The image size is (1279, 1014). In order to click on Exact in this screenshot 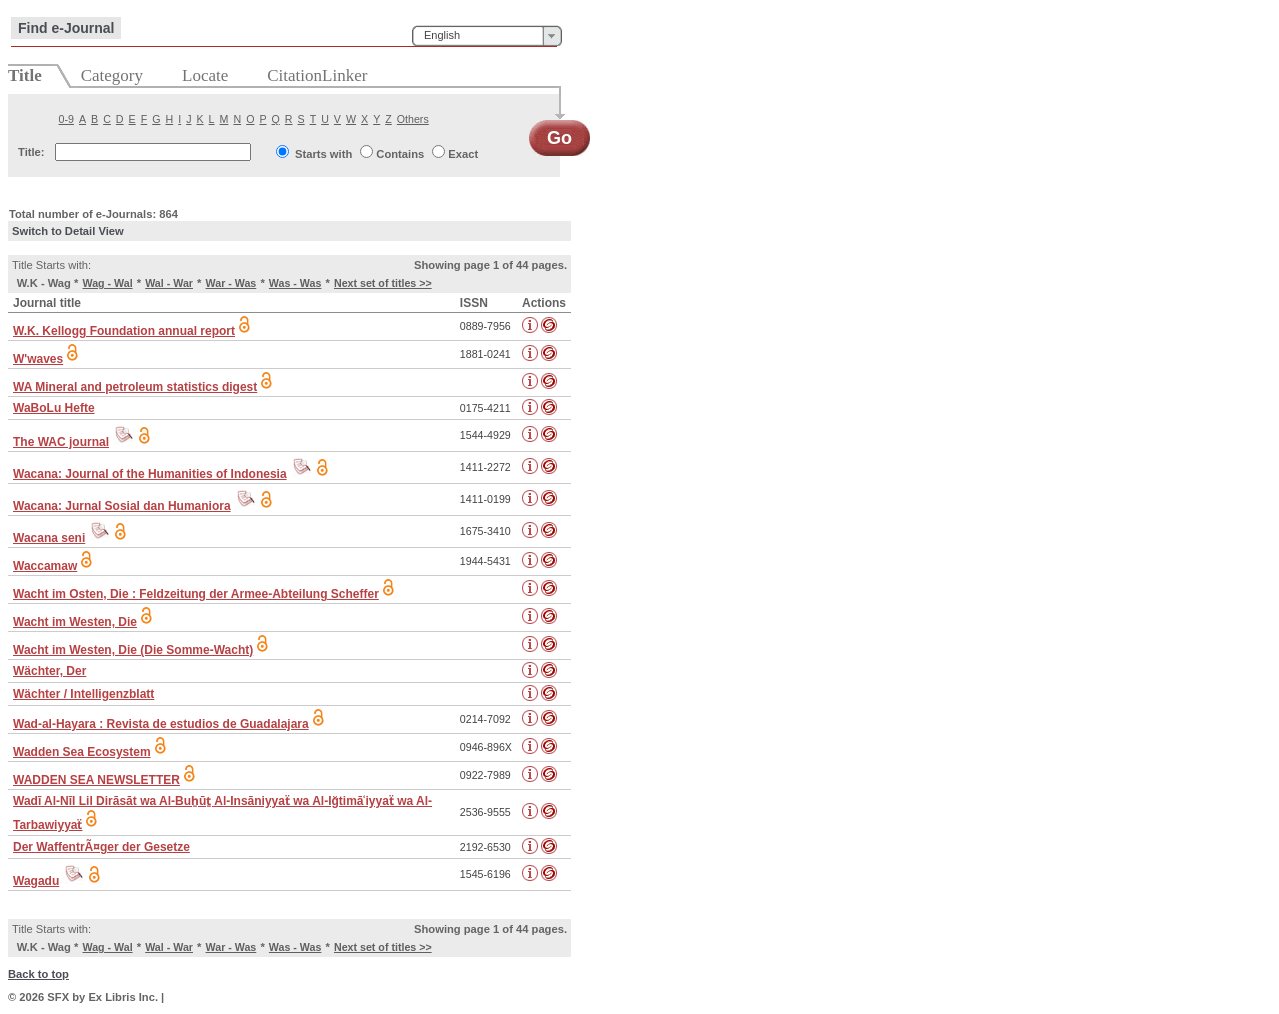, I will do `click(463, 154)`.